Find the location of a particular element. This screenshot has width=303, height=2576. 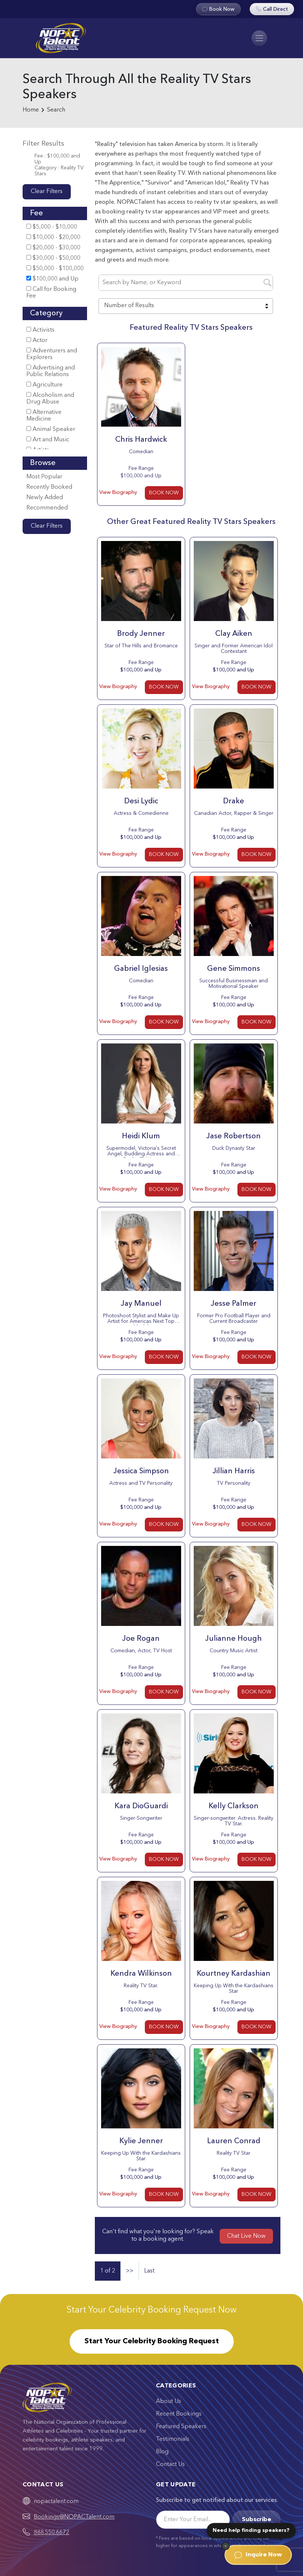

Last is located at coordinates (149, 2271).